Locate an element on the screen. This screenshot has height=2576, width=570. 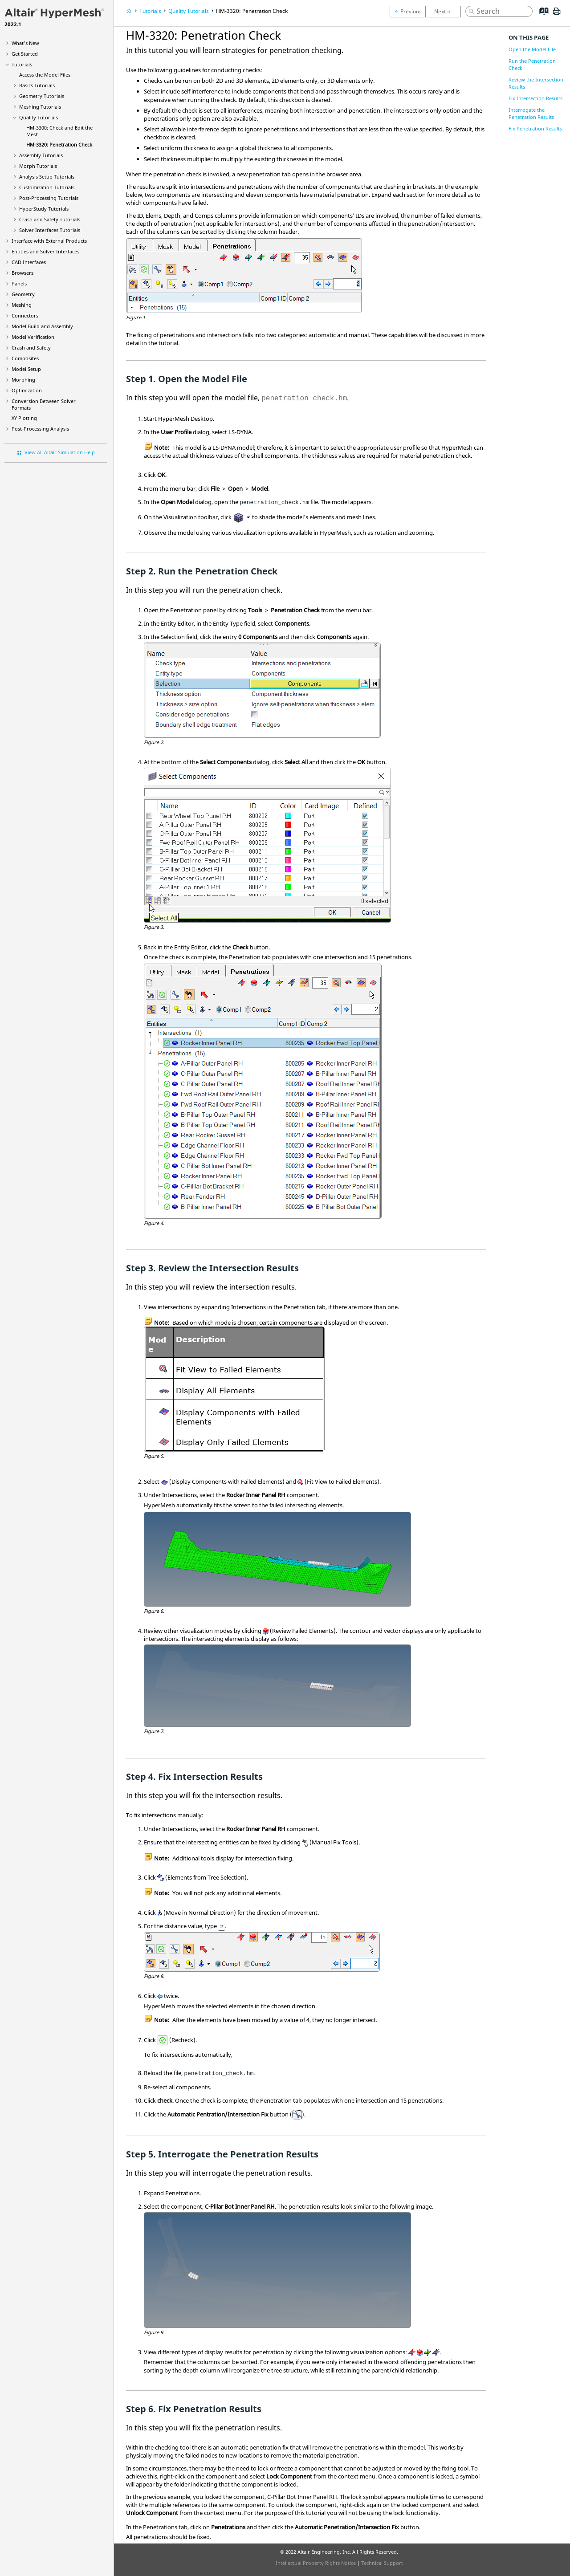
Panels is located at coordinates (19, 283).